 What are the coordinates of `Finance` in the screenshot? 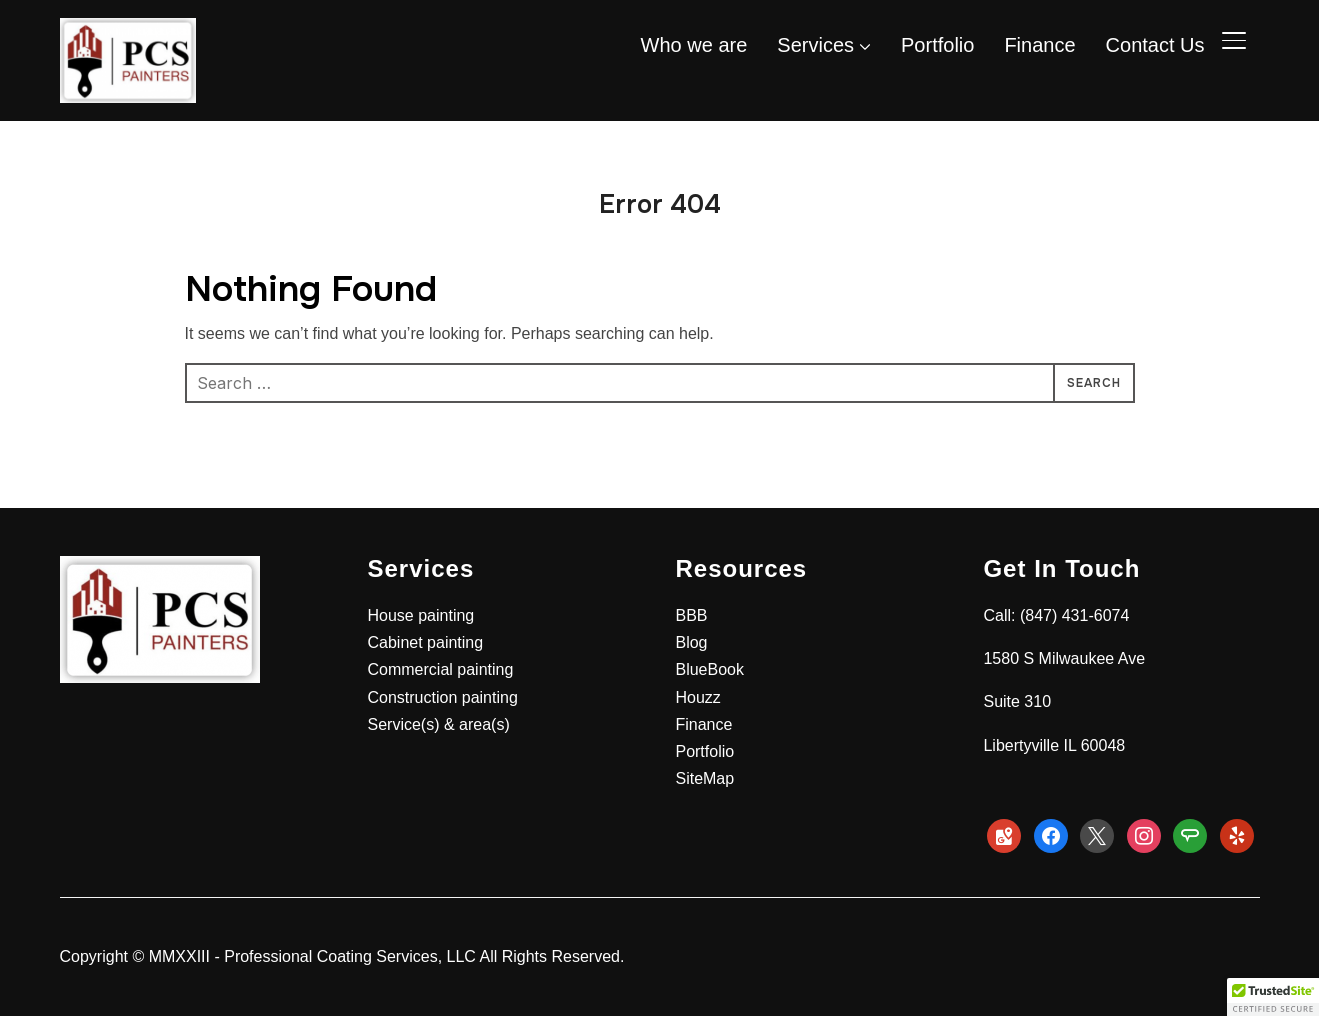 It's located at (1039, 45).